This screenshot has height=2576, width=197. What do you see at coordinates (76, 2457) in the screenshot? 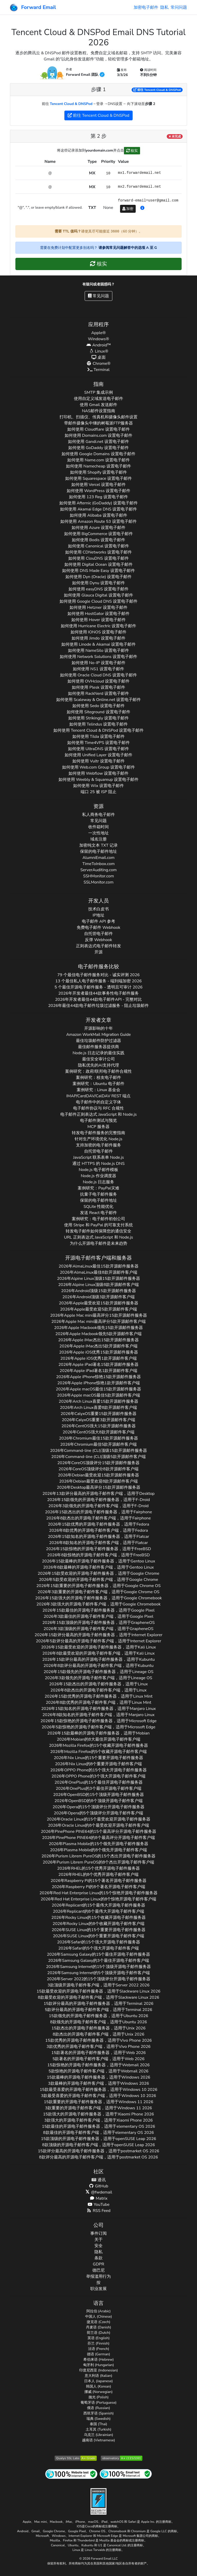
I see `[Qualys SSL Labs SSL 服务器测试]` at bounding box center [76, 2457].